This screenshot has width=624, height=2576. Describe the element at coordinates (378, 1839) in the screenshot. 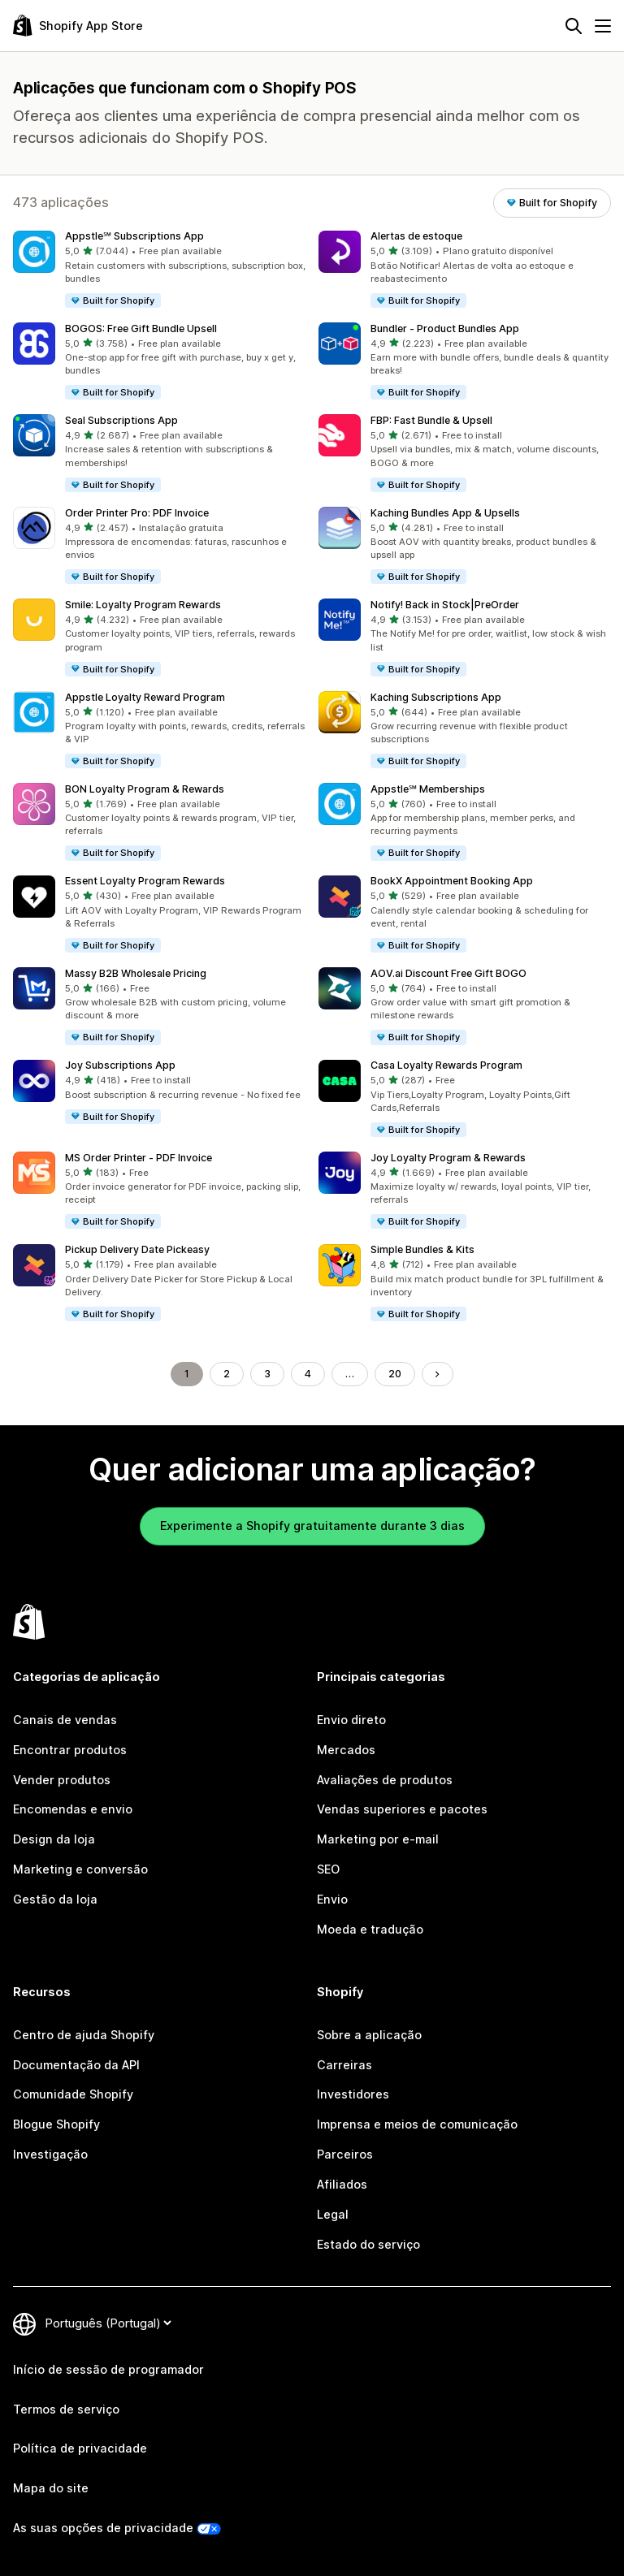

I see `Marketing por e-mail` at that location.